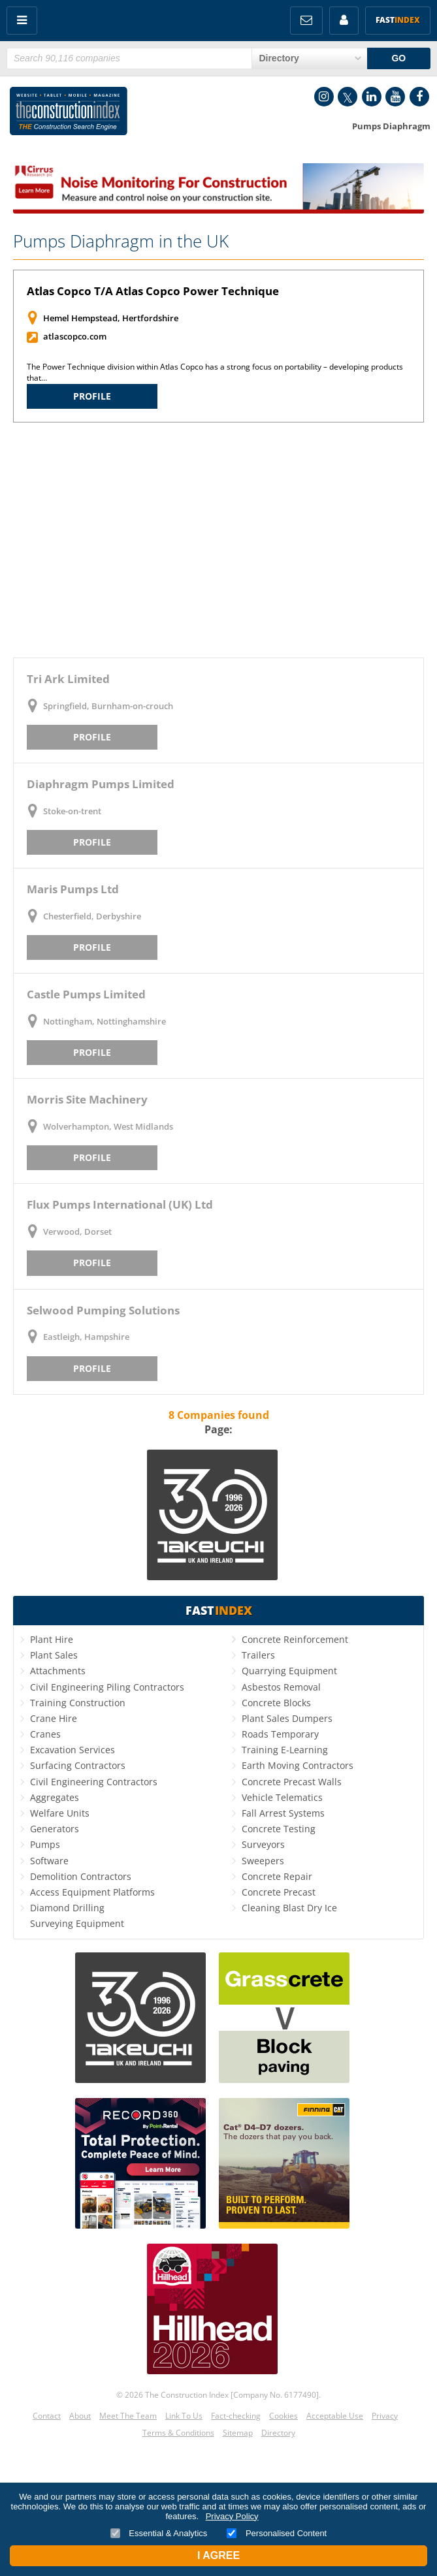 The height and width of the screenshot is (2576, 437). I want to click on Aggregates, so click(54, 1797).